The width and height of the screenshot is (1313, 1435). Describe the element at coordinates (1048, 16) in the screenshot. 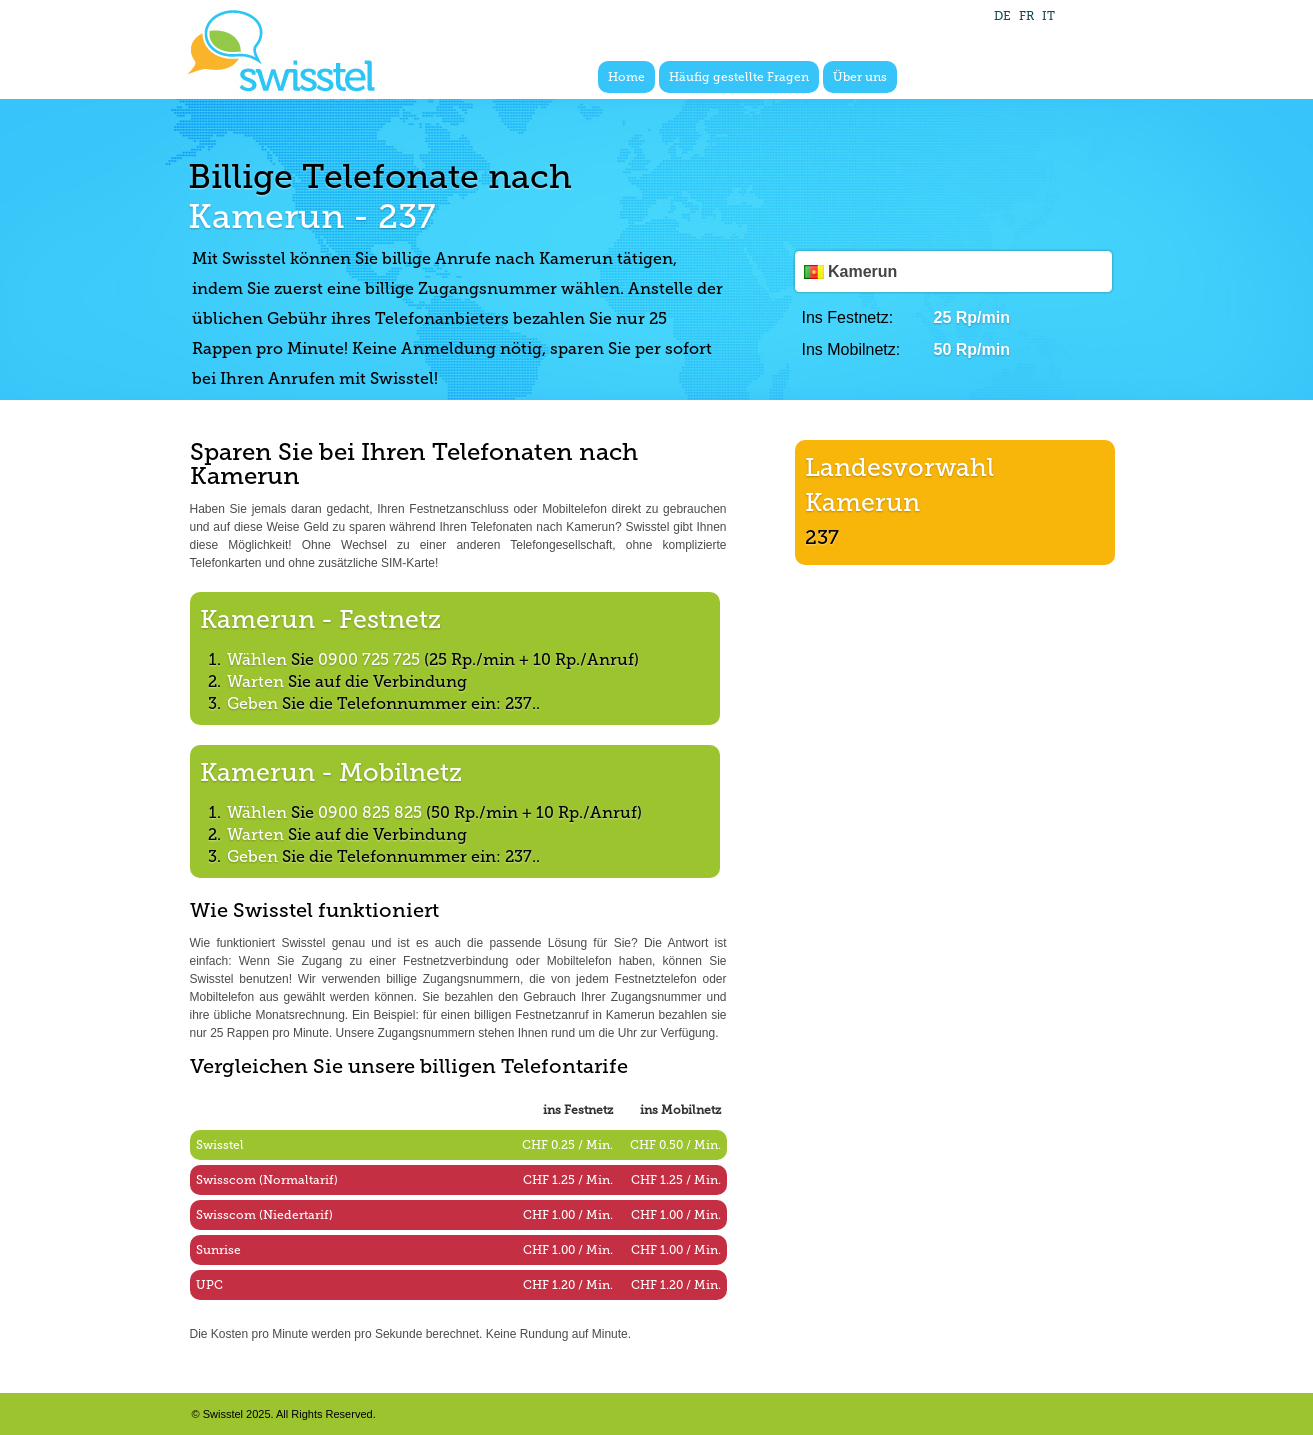

I see `IT` at that location.